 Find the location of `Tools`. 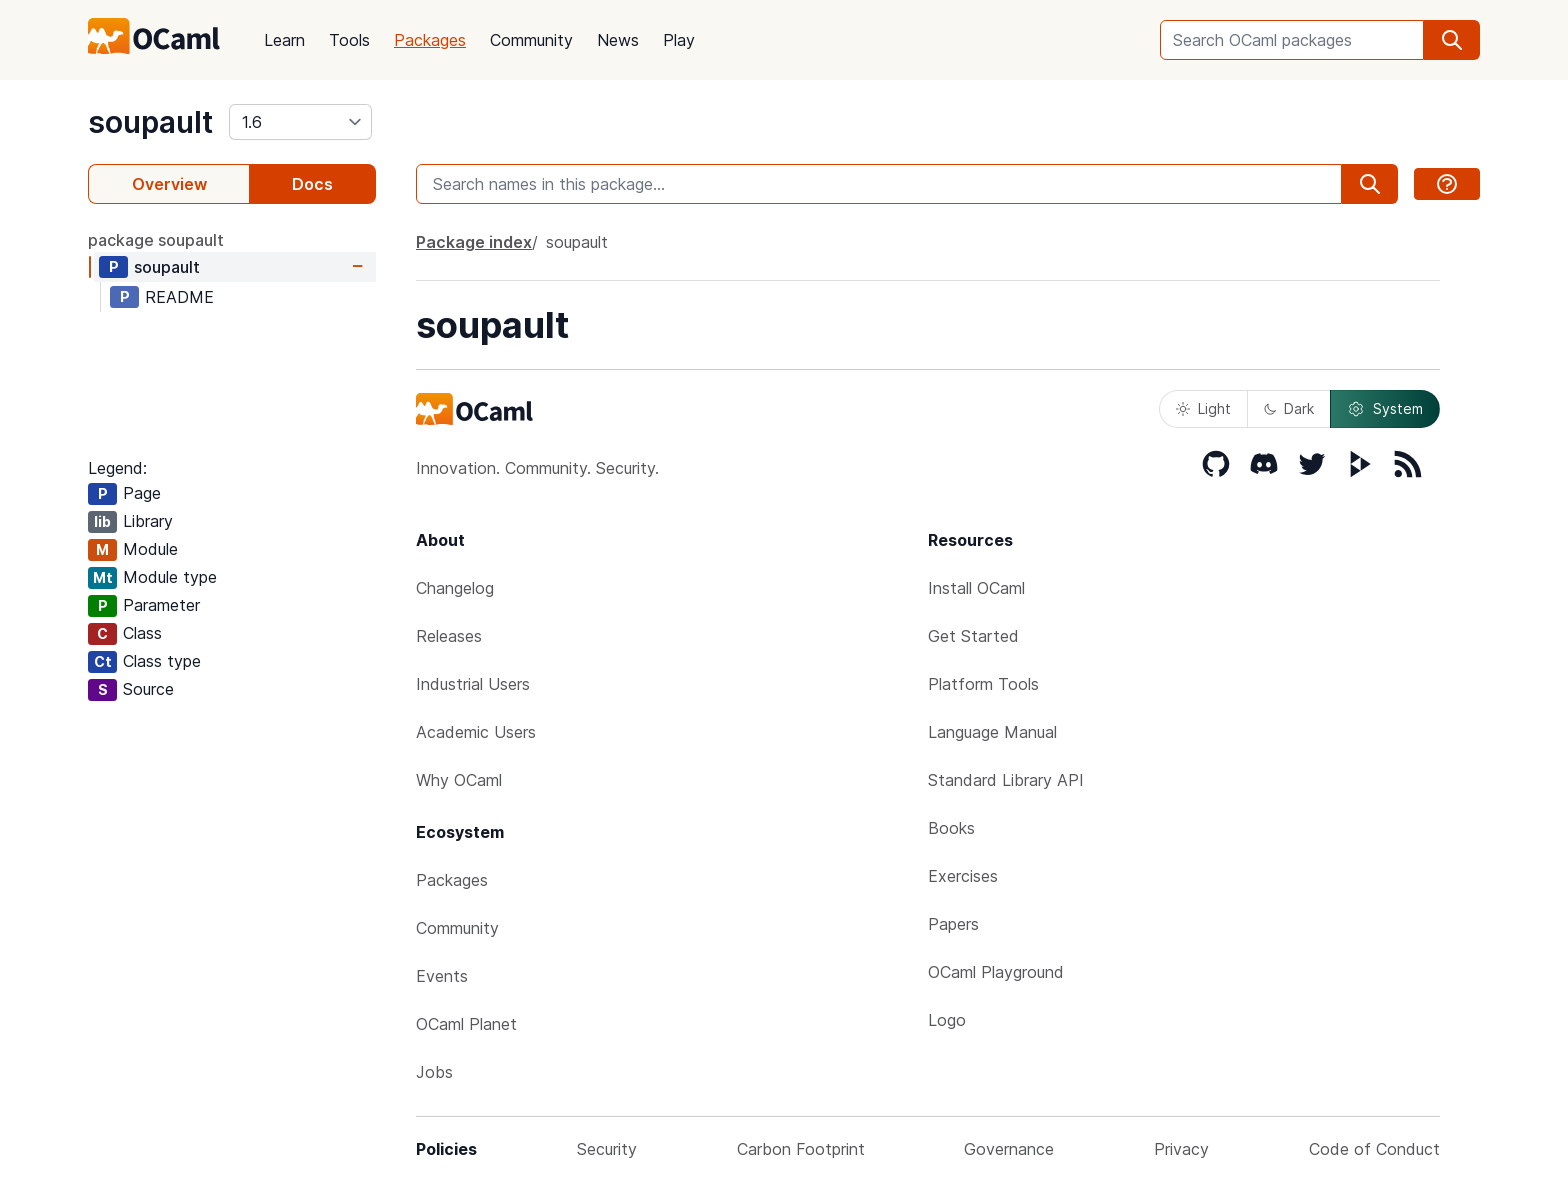

Tools is located at coordinates (349, 40).